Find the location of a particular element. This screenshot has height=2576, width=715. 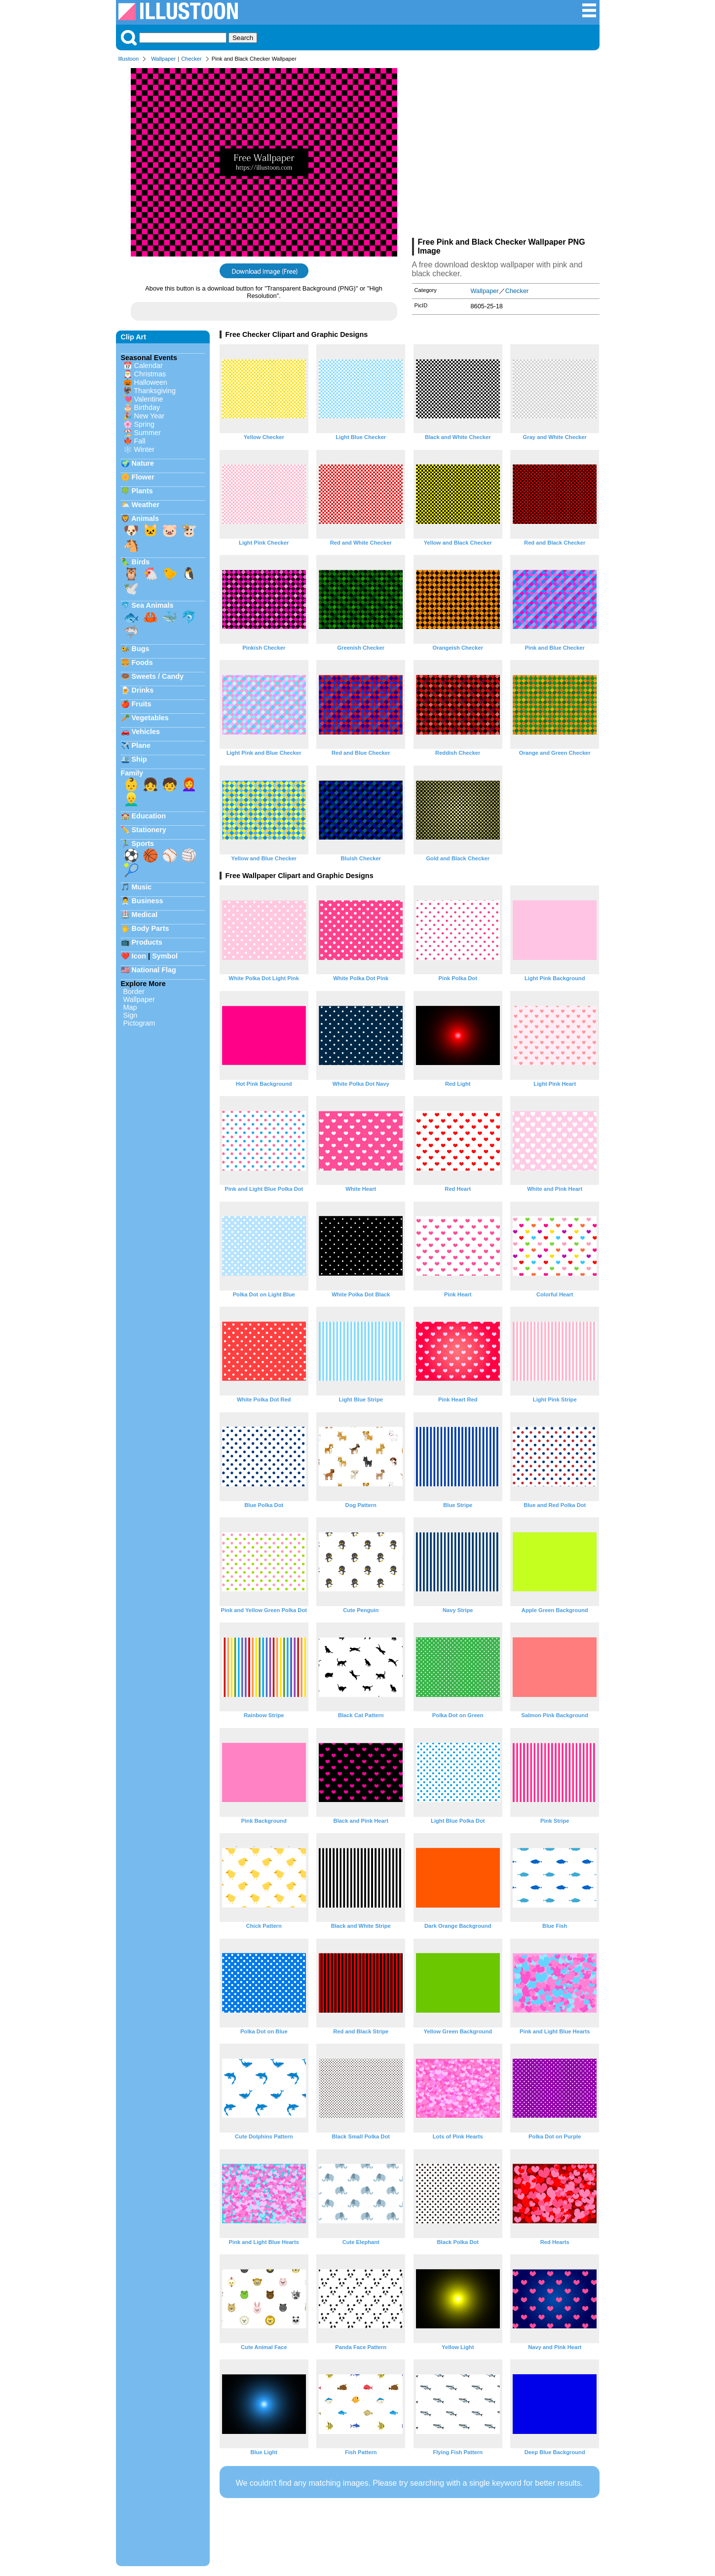

Thanksgiving is located at coordinates (155, 391).